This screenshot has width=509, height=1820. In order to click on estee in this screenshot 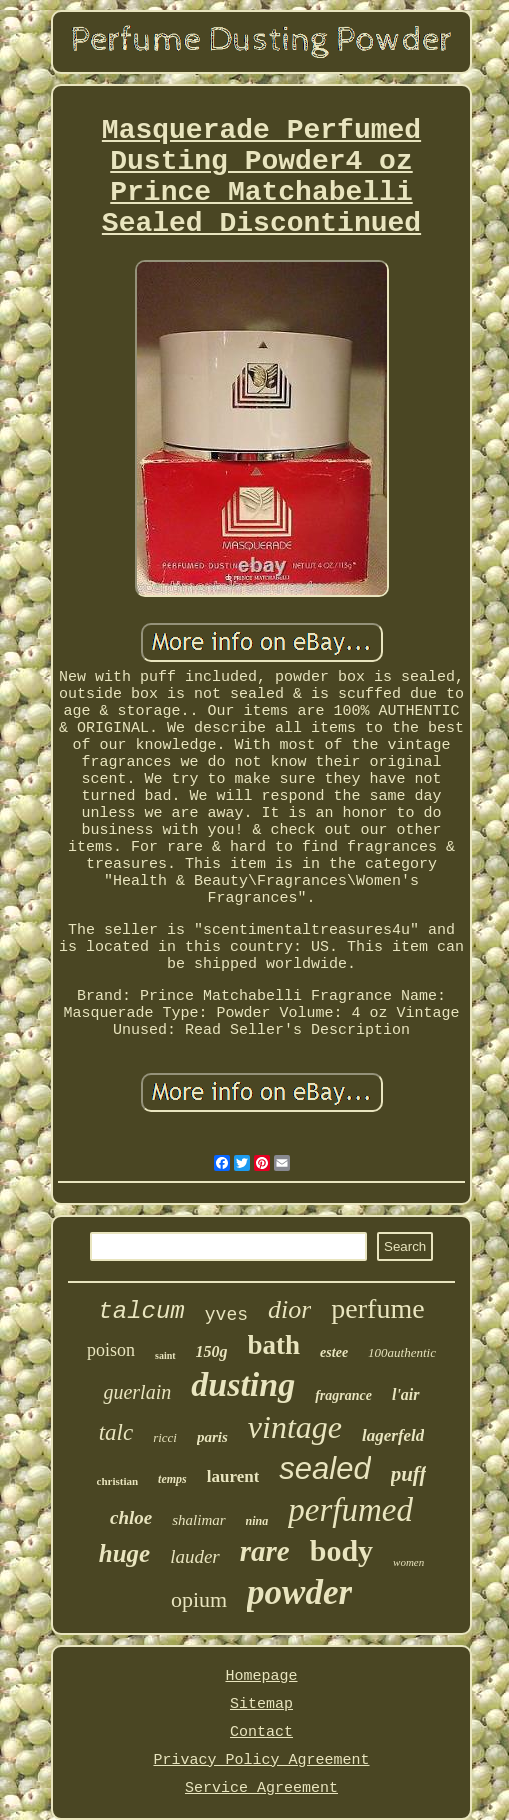, I will do `click(334, 1352)`.